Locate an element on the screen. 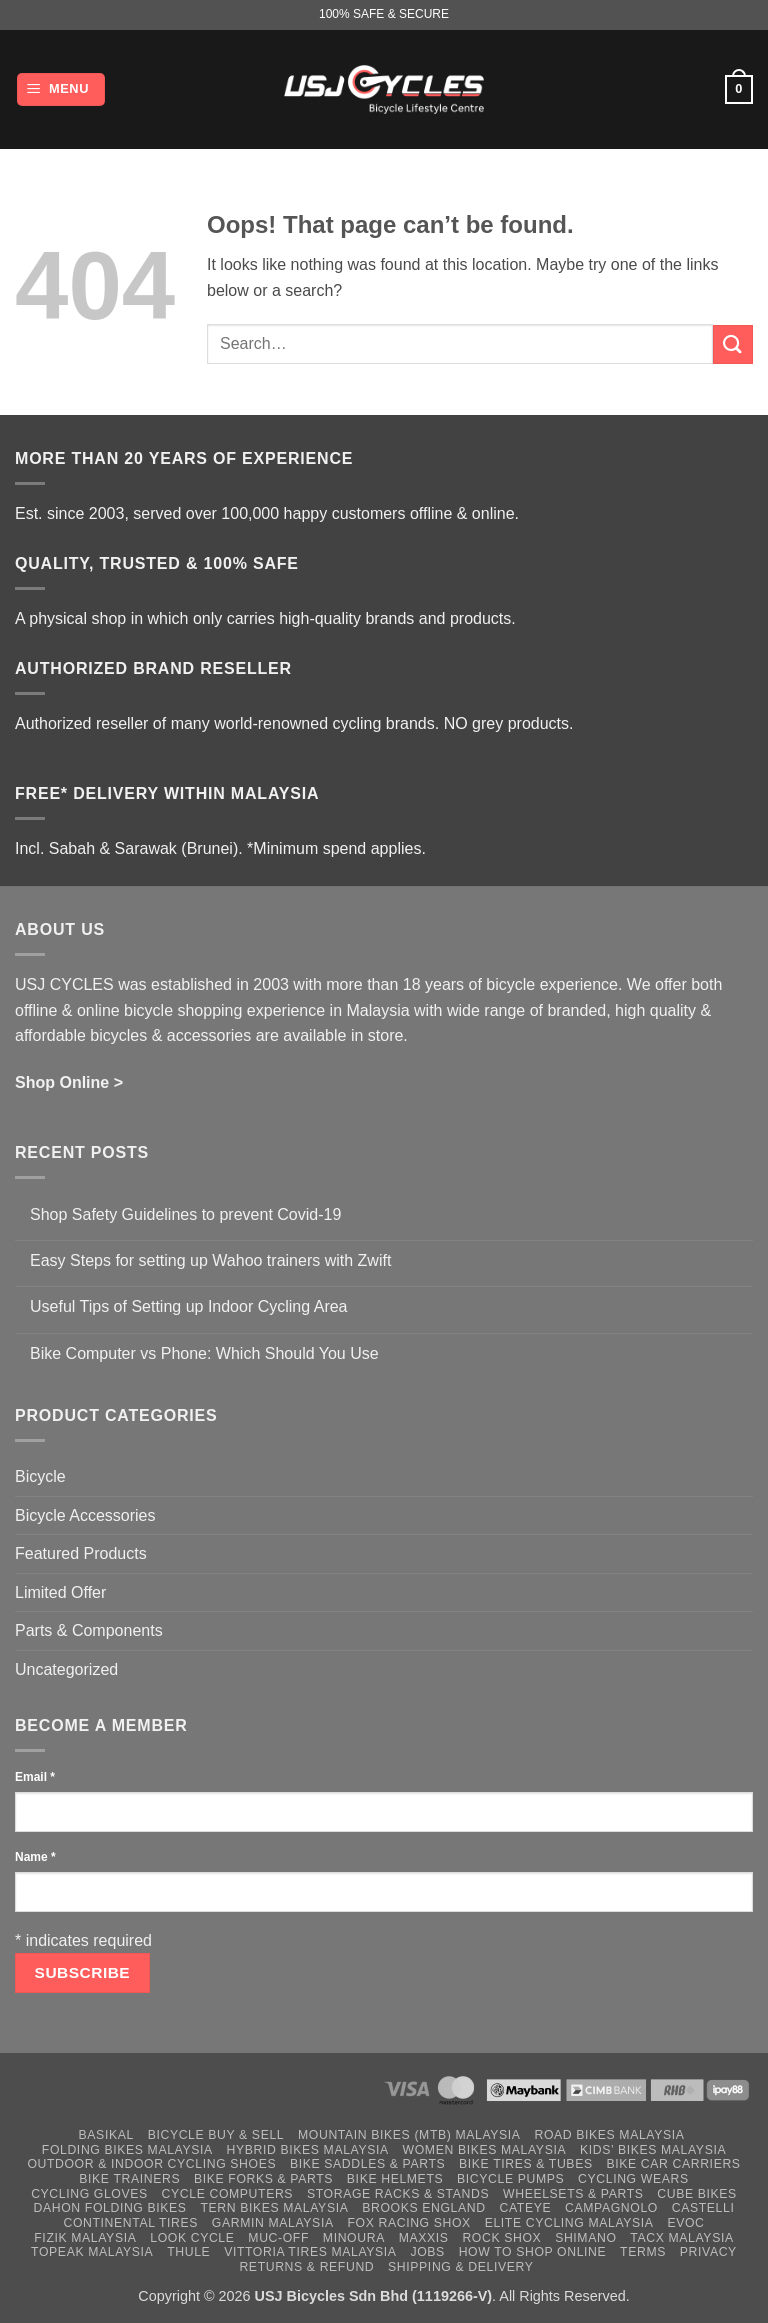  Uncategorized is located at coordinates (66, 1669).